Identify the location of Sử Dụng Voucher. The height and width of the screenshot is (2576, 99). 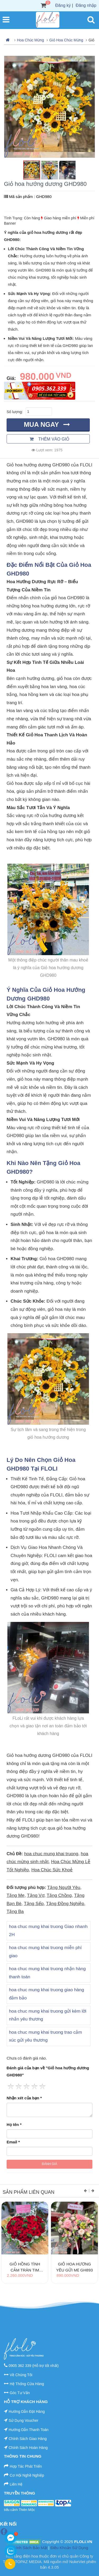
(23, 2420).